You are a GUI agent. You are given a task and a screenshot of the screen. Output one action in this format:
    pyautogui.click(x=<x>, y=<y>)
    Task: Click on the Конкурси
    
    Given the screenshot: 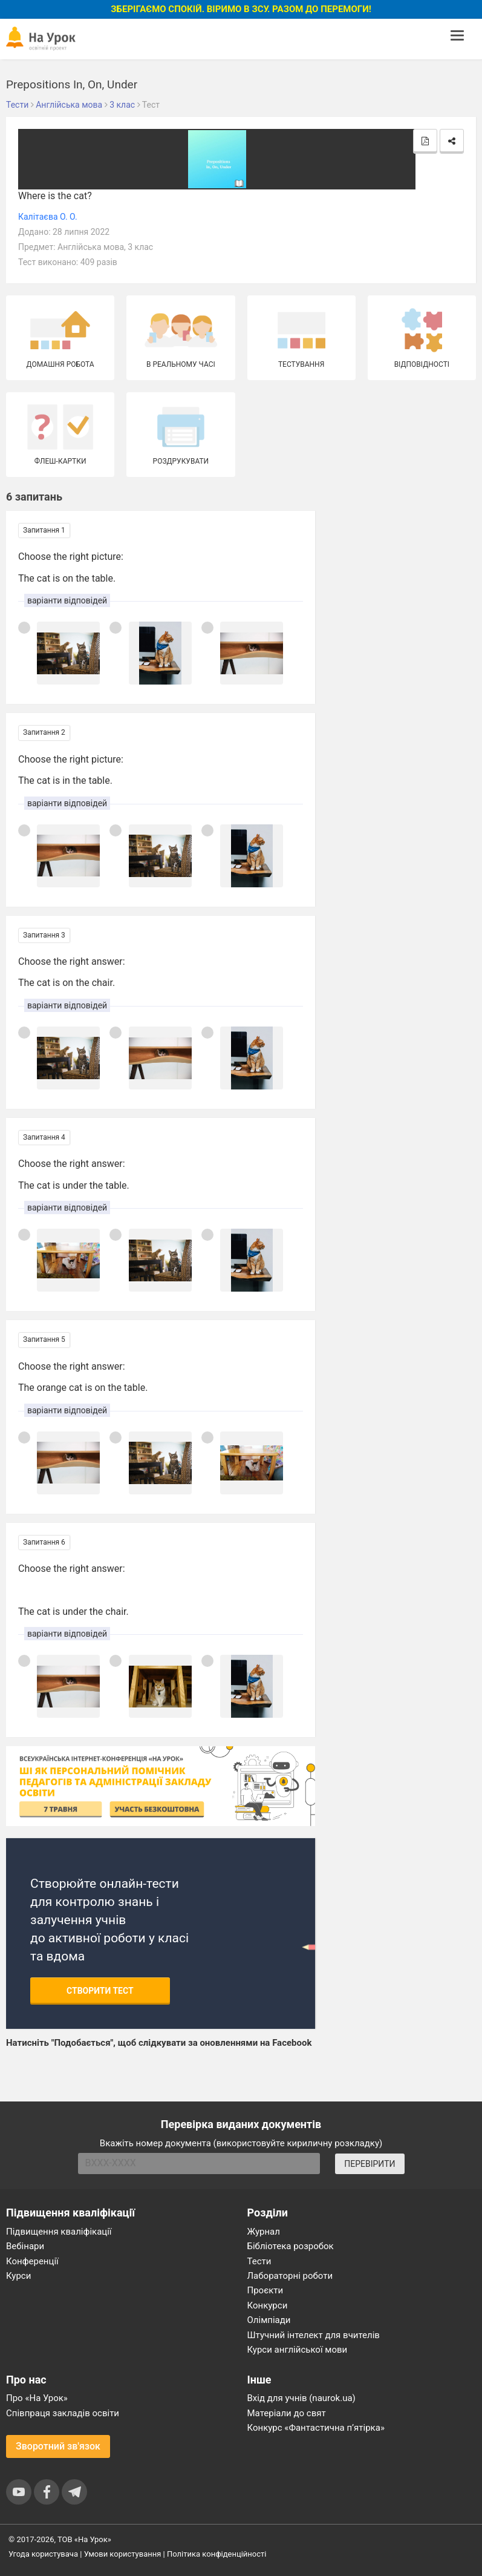 What is the action you would take?
    pyautogui.click(x=267, y=2305)
    